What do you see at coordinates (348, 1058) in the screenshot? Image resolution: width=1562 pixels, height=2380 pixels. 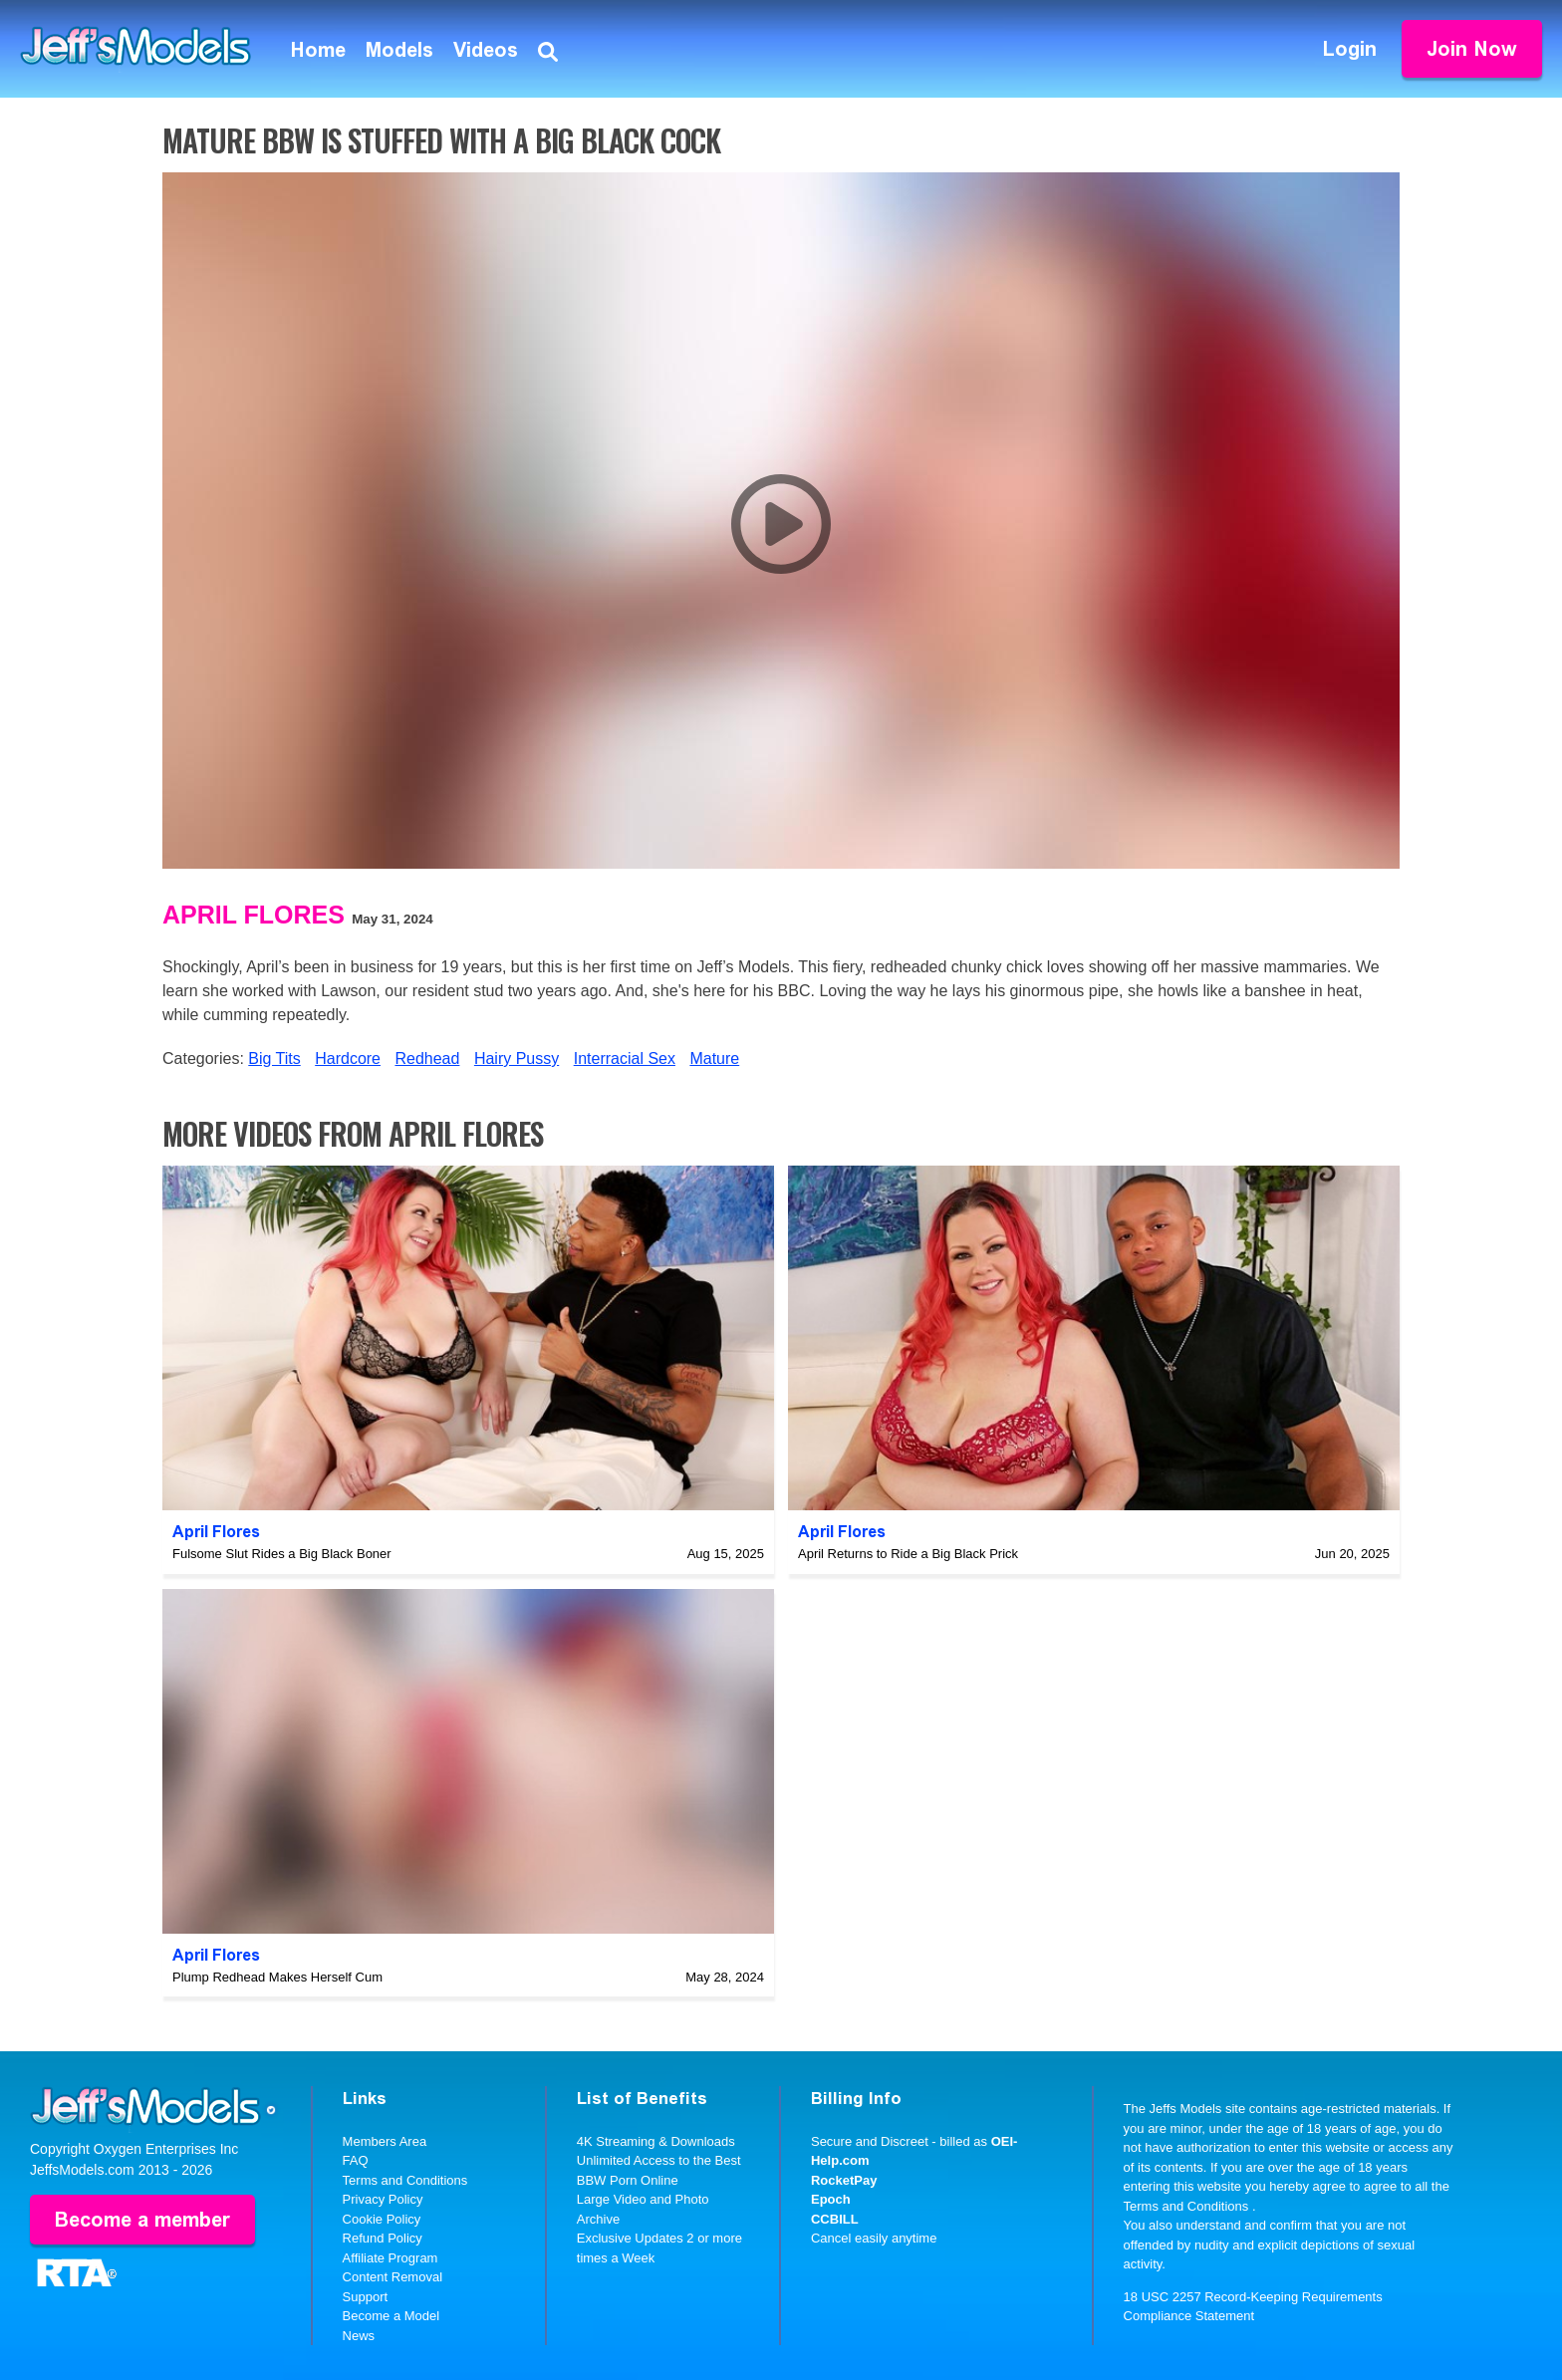 I see `Hardcore` at bounding box center [348, 1058].